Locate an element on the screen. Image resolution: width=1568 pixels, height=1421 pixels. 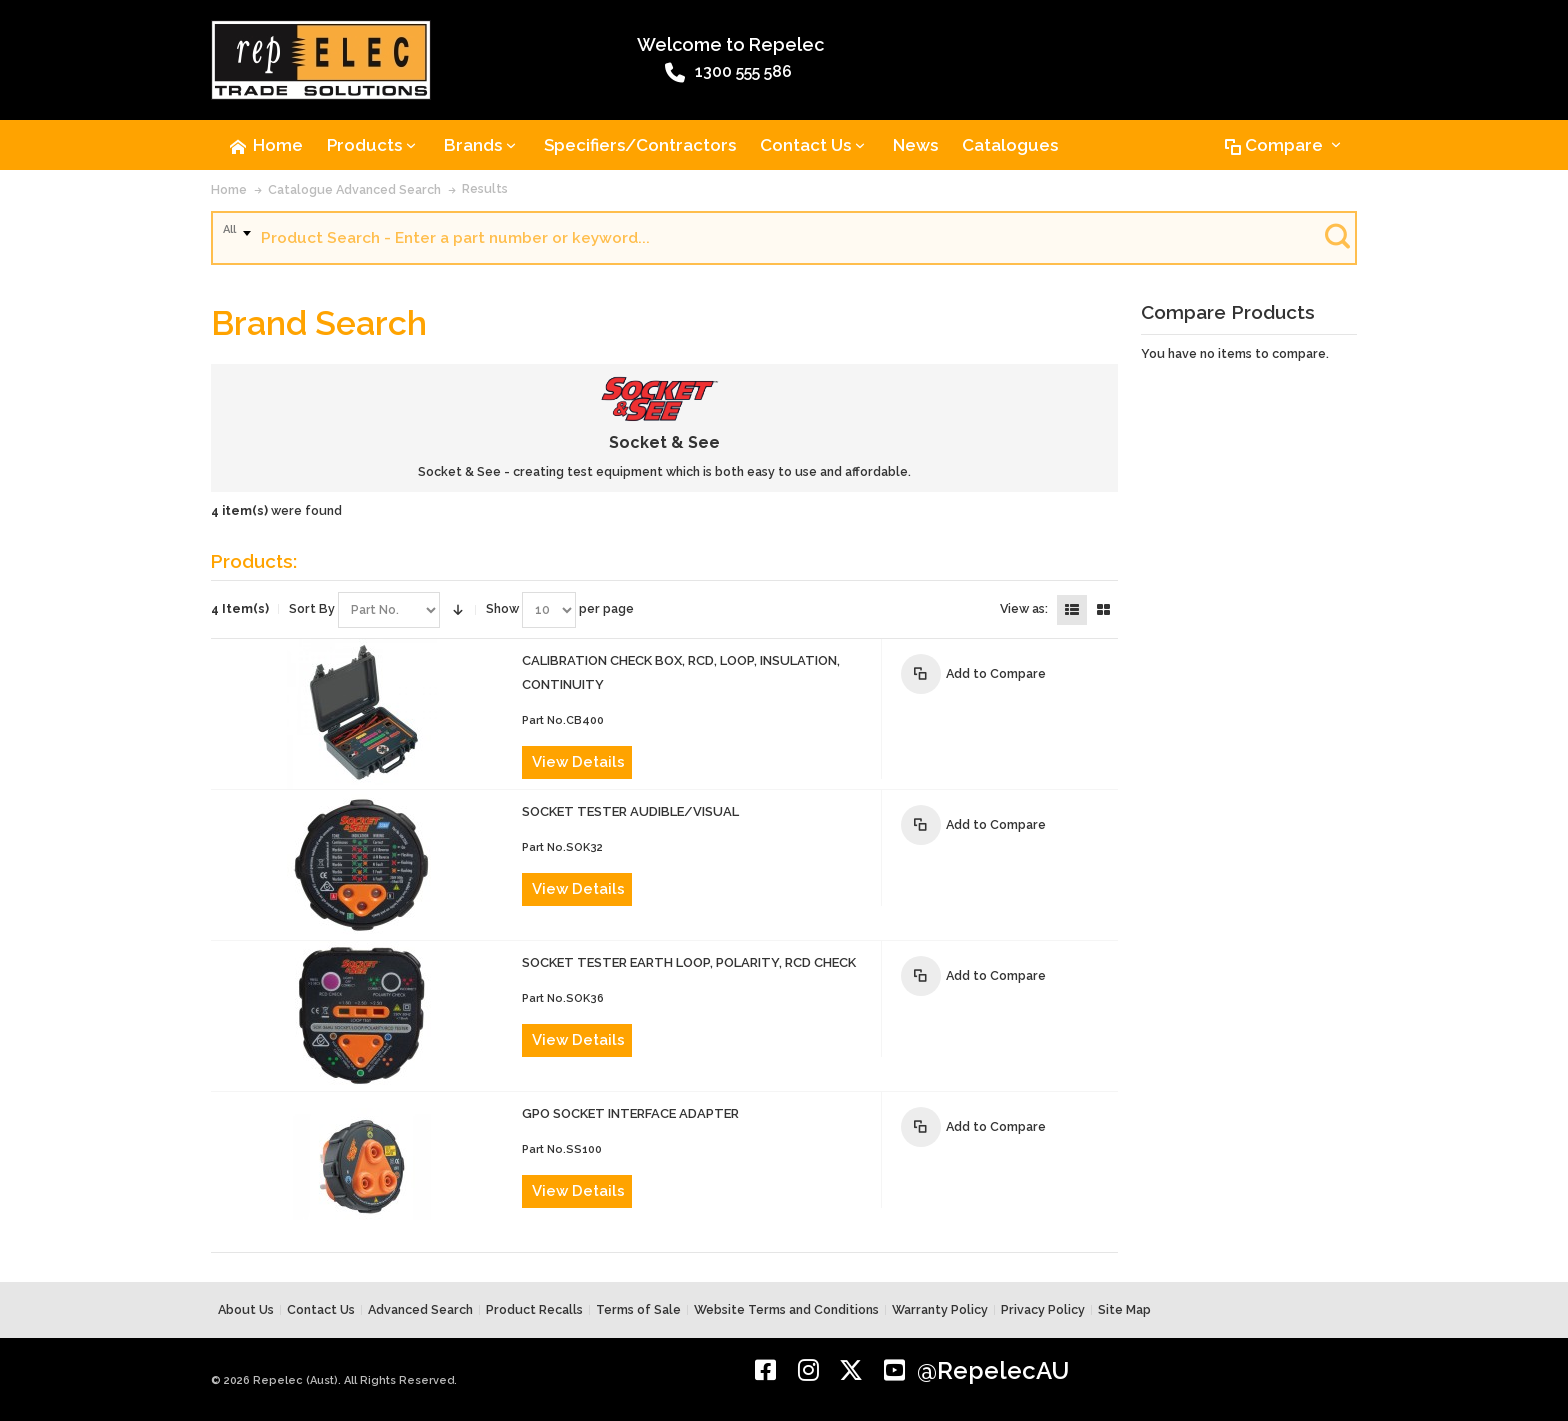
Privacy Policy is located at coordinates (1043, 1309).